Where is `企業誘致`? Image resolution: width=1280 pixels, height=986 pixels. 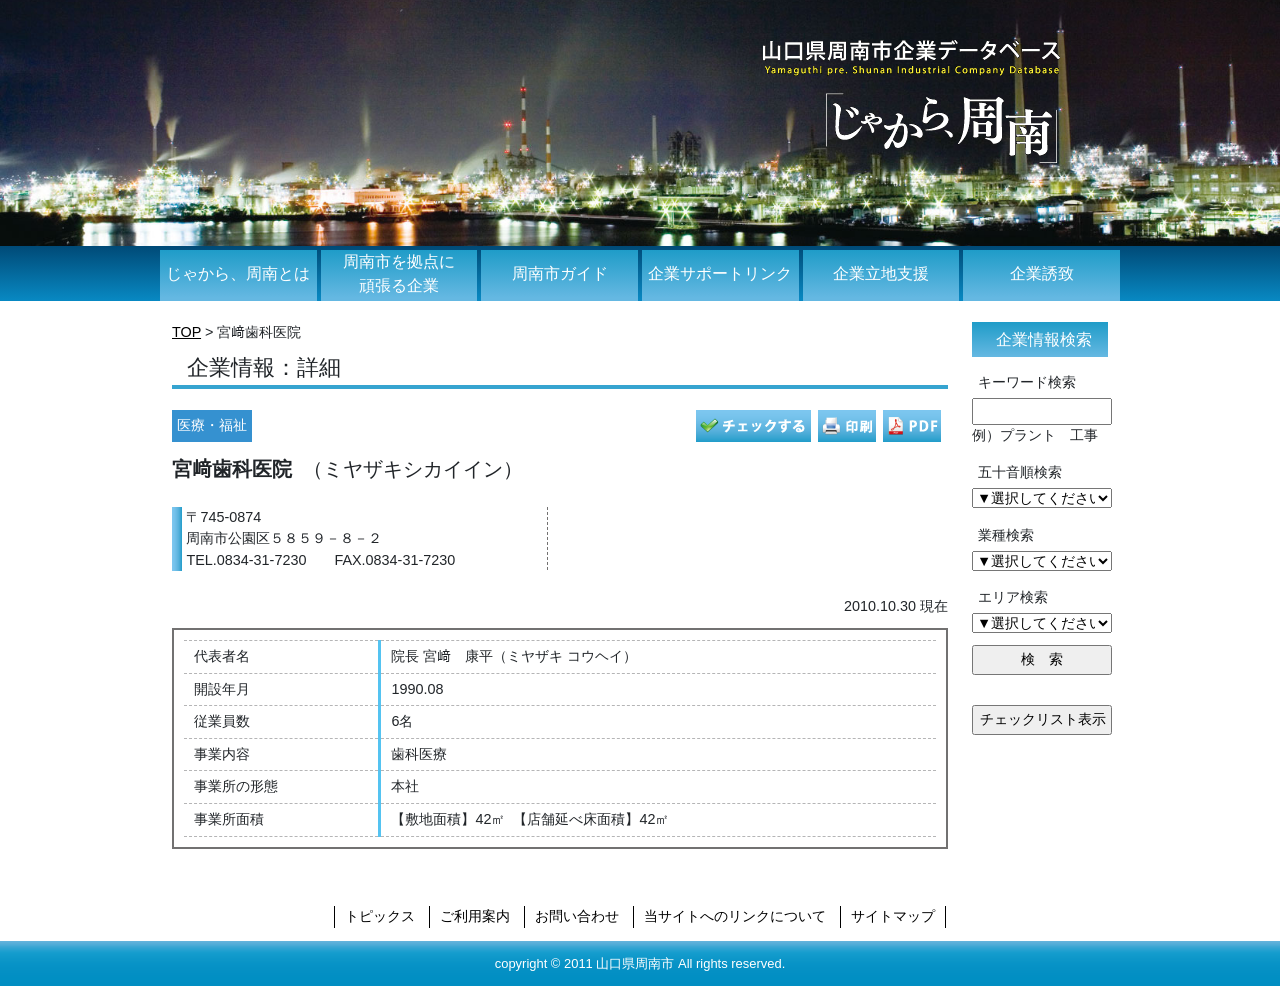
企業誘致 is located at coordinates (1042, 273).